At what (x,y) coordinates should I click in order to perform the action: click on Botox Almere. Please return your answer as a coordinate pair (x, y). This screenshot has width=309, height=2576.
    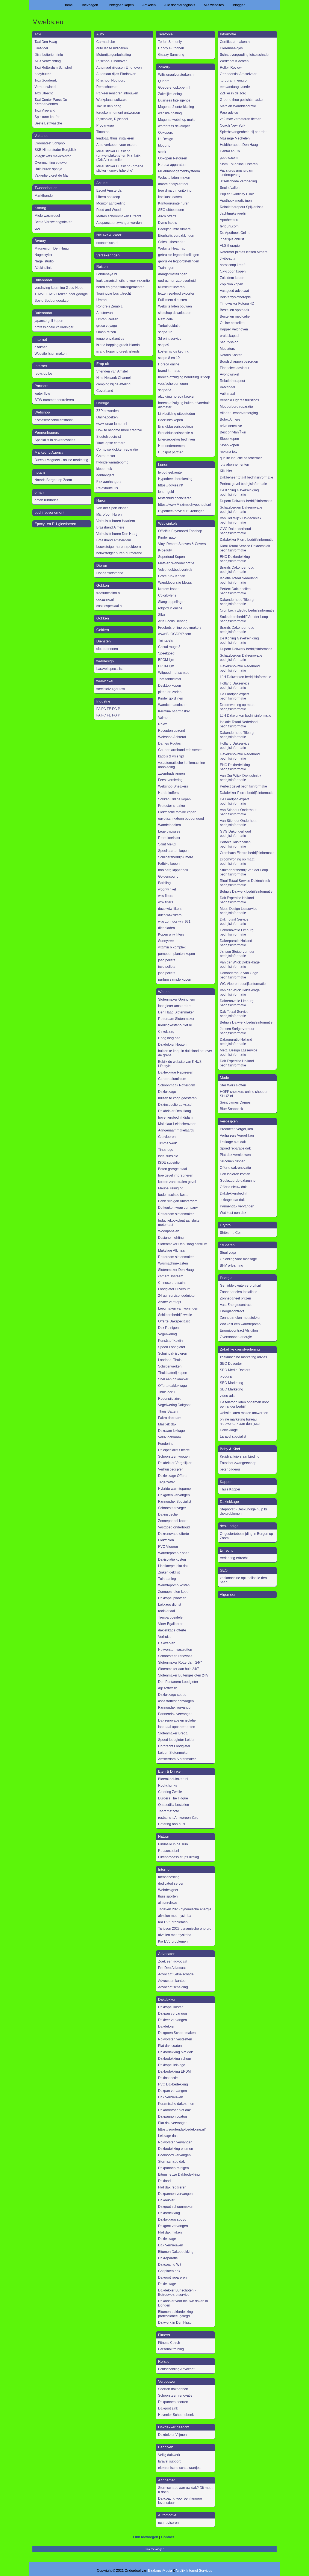
    Looking at the image, I should click on (230, 419).